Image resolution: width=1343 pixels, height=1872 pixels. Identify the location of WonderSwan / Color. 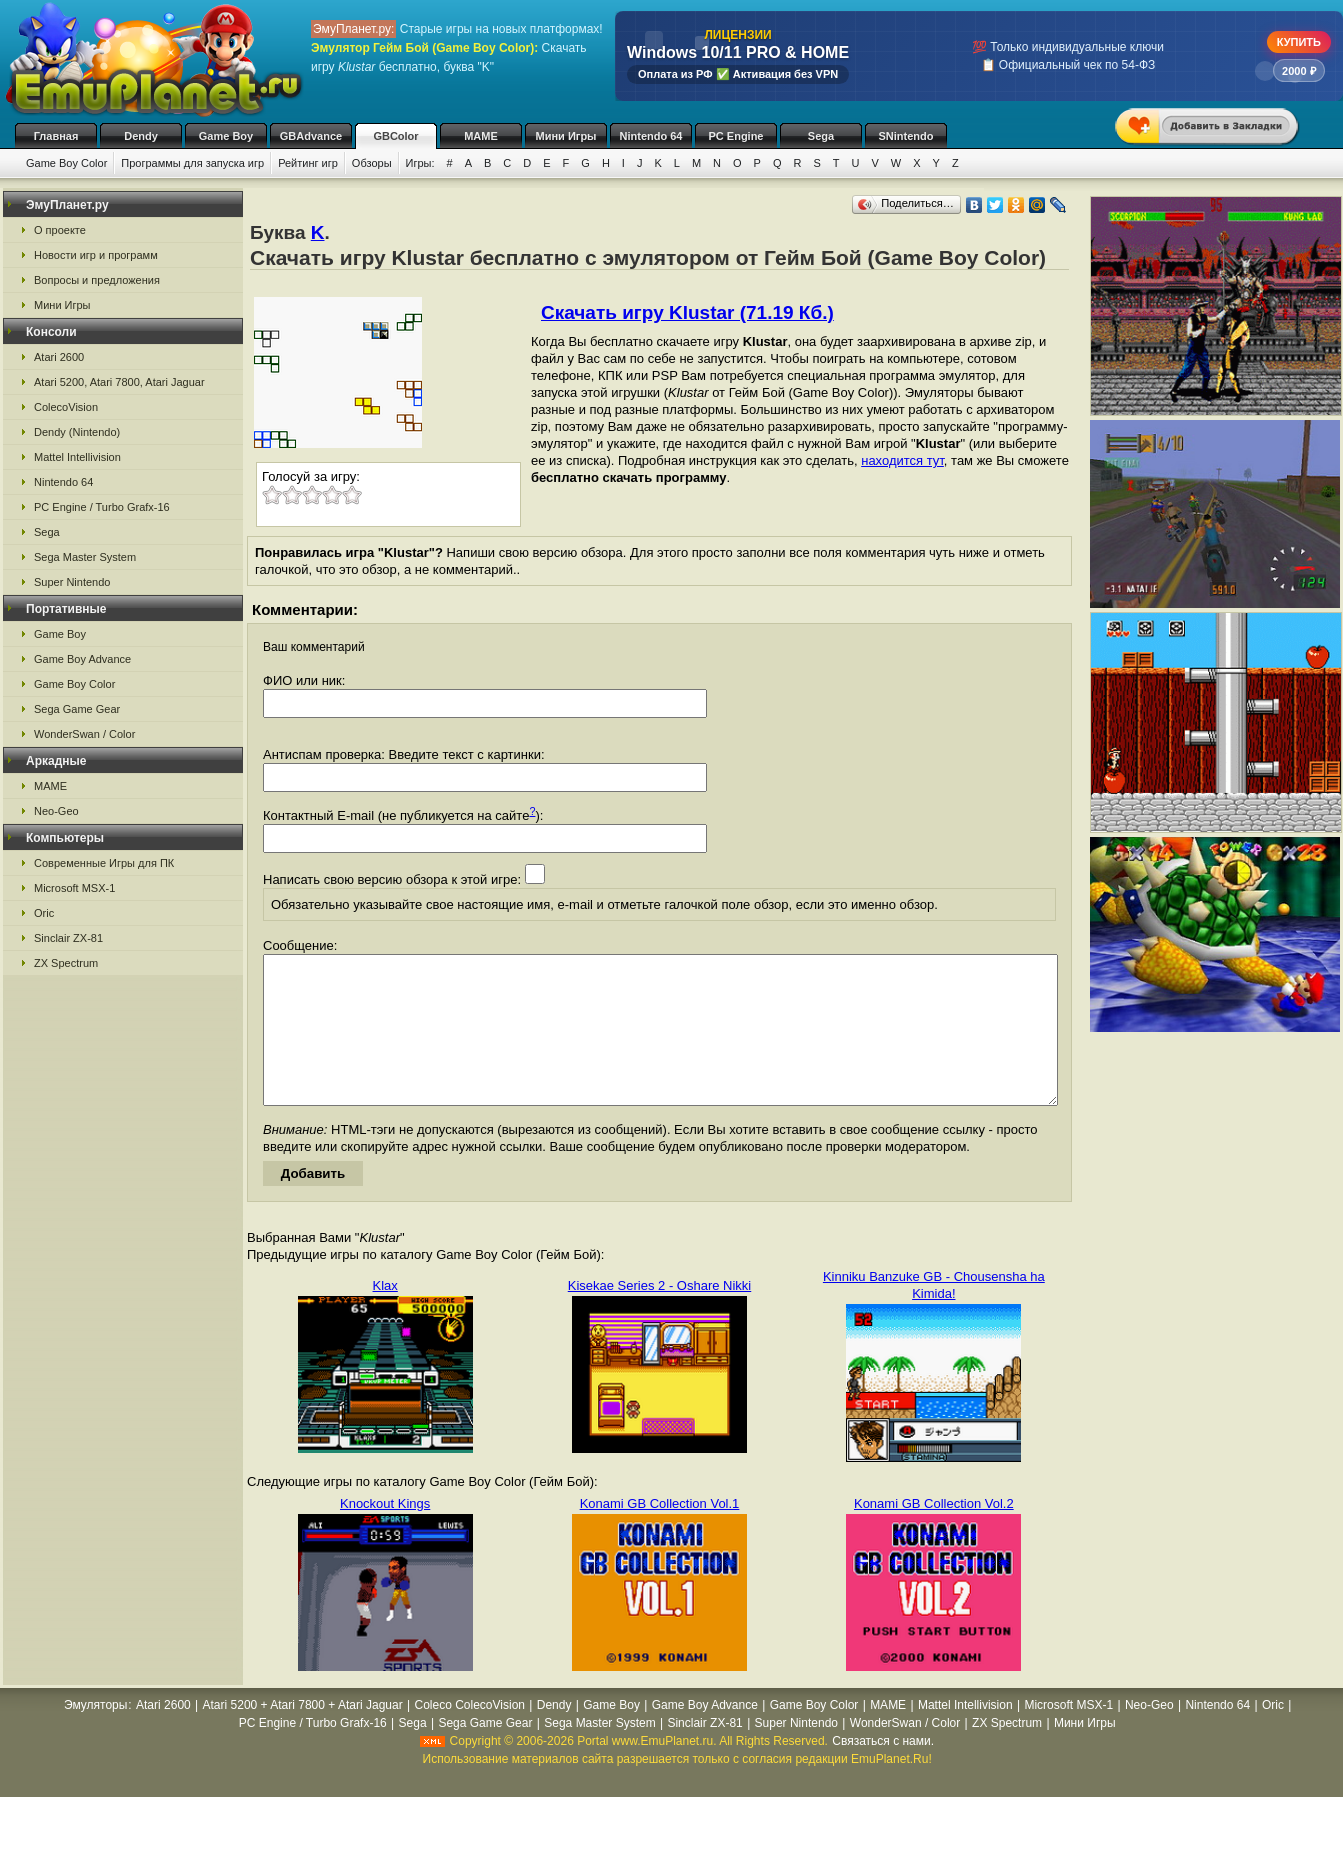
(84, 734).